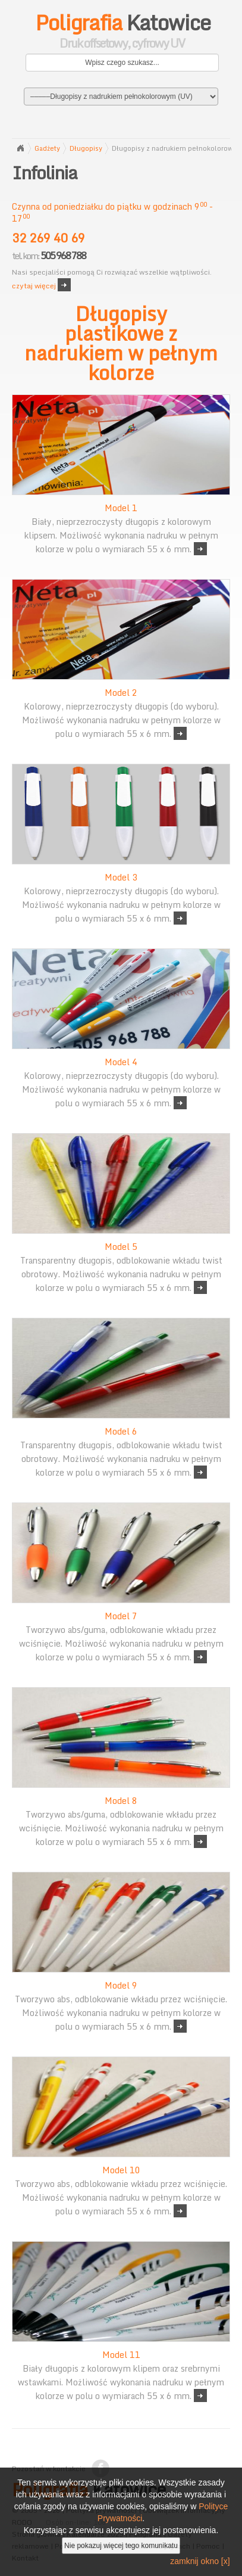 Image resolution: width=242 pixels, height=2576 pixels. Describe the element at coordinates (86, 148) in the screenshot. I see `Długopisy` at that location.